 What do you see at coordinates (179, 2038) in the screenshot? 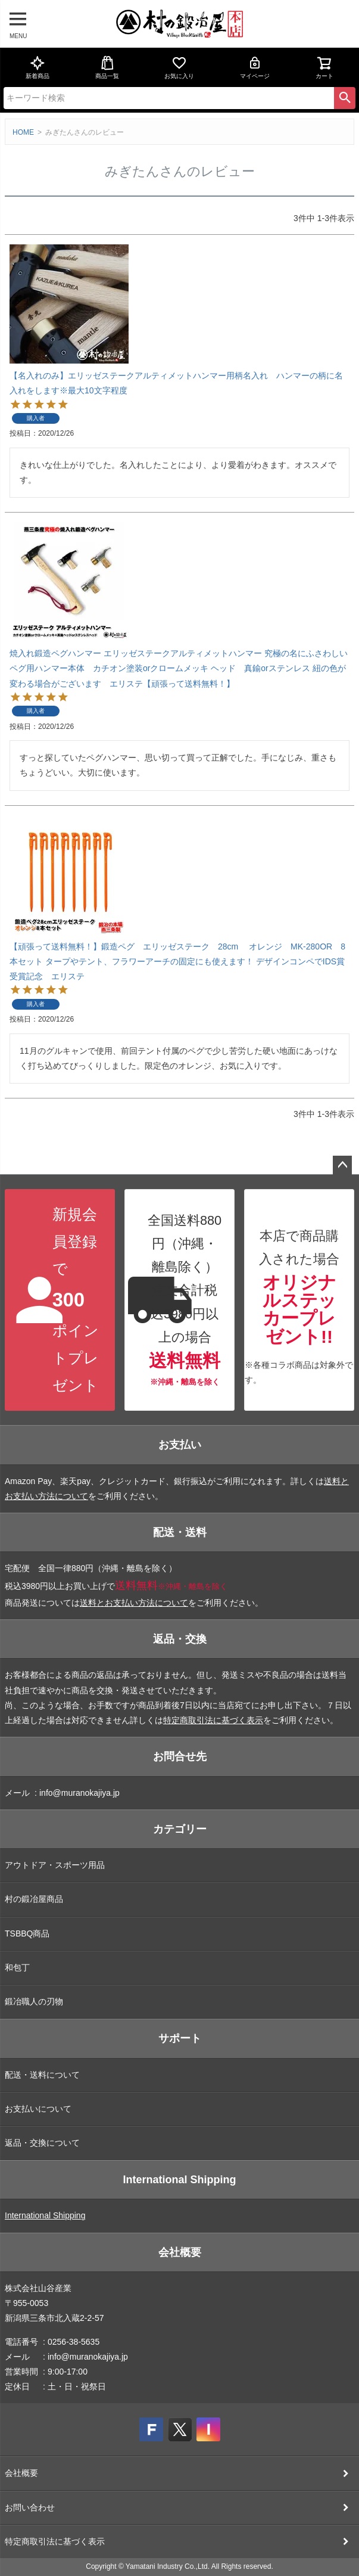
I see `サポート` at bounding box center [179, 2038].